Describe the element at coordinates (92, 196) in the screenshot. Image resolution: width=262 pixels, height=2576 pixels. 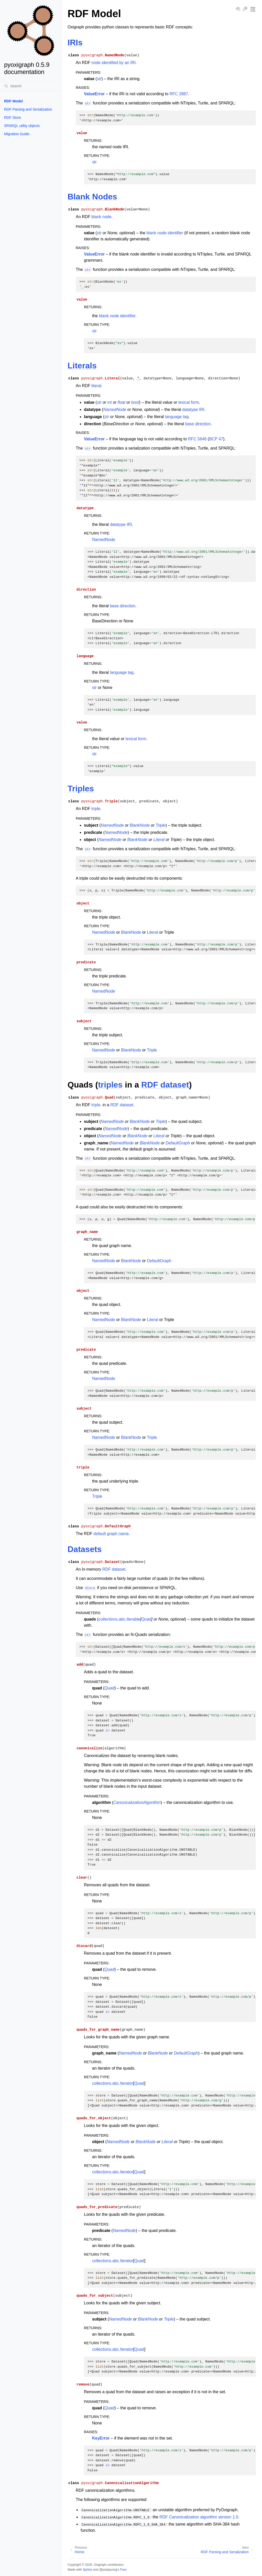
I see `Blank Nodes` at that location.